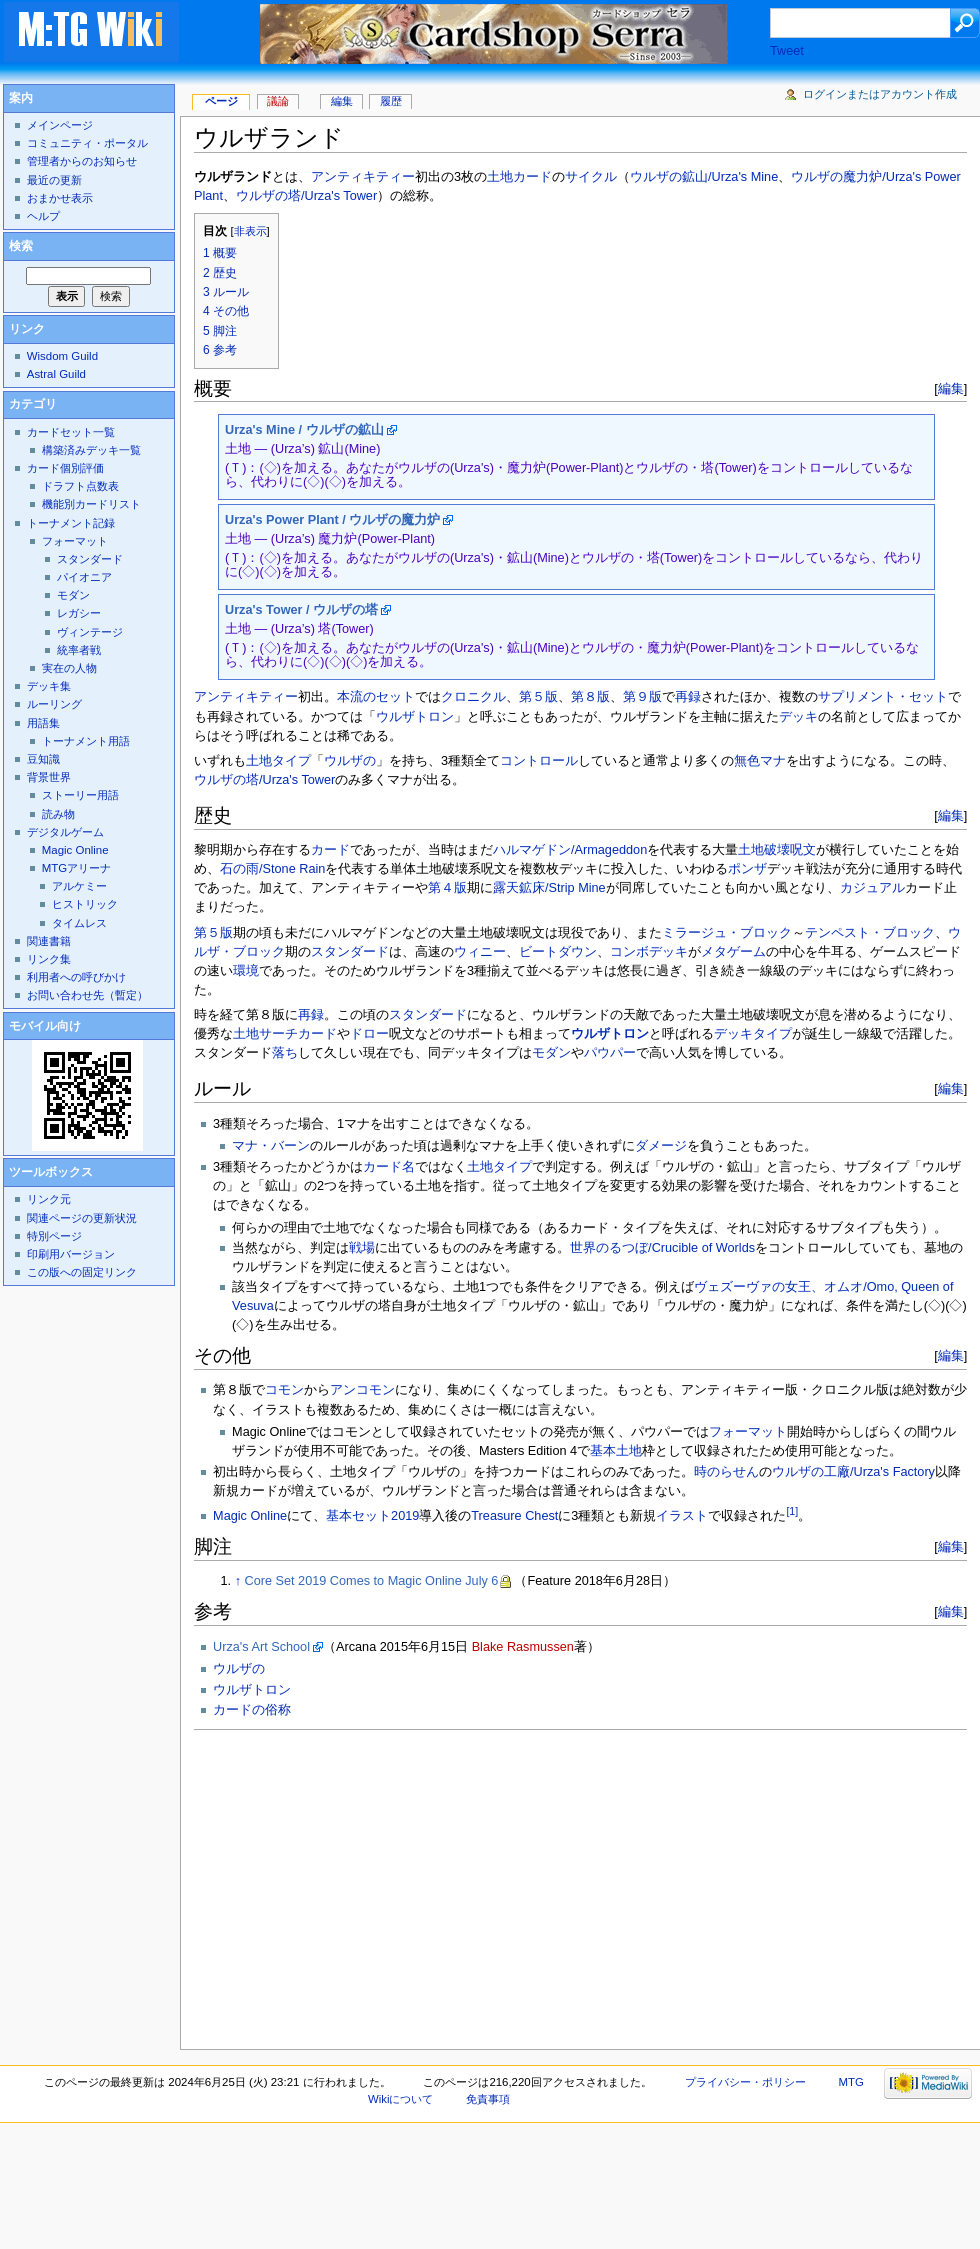  What do you see at coordinates (65, 468) in the screenshot?
I see `カード個別評価` at bounding box center [65, 468].